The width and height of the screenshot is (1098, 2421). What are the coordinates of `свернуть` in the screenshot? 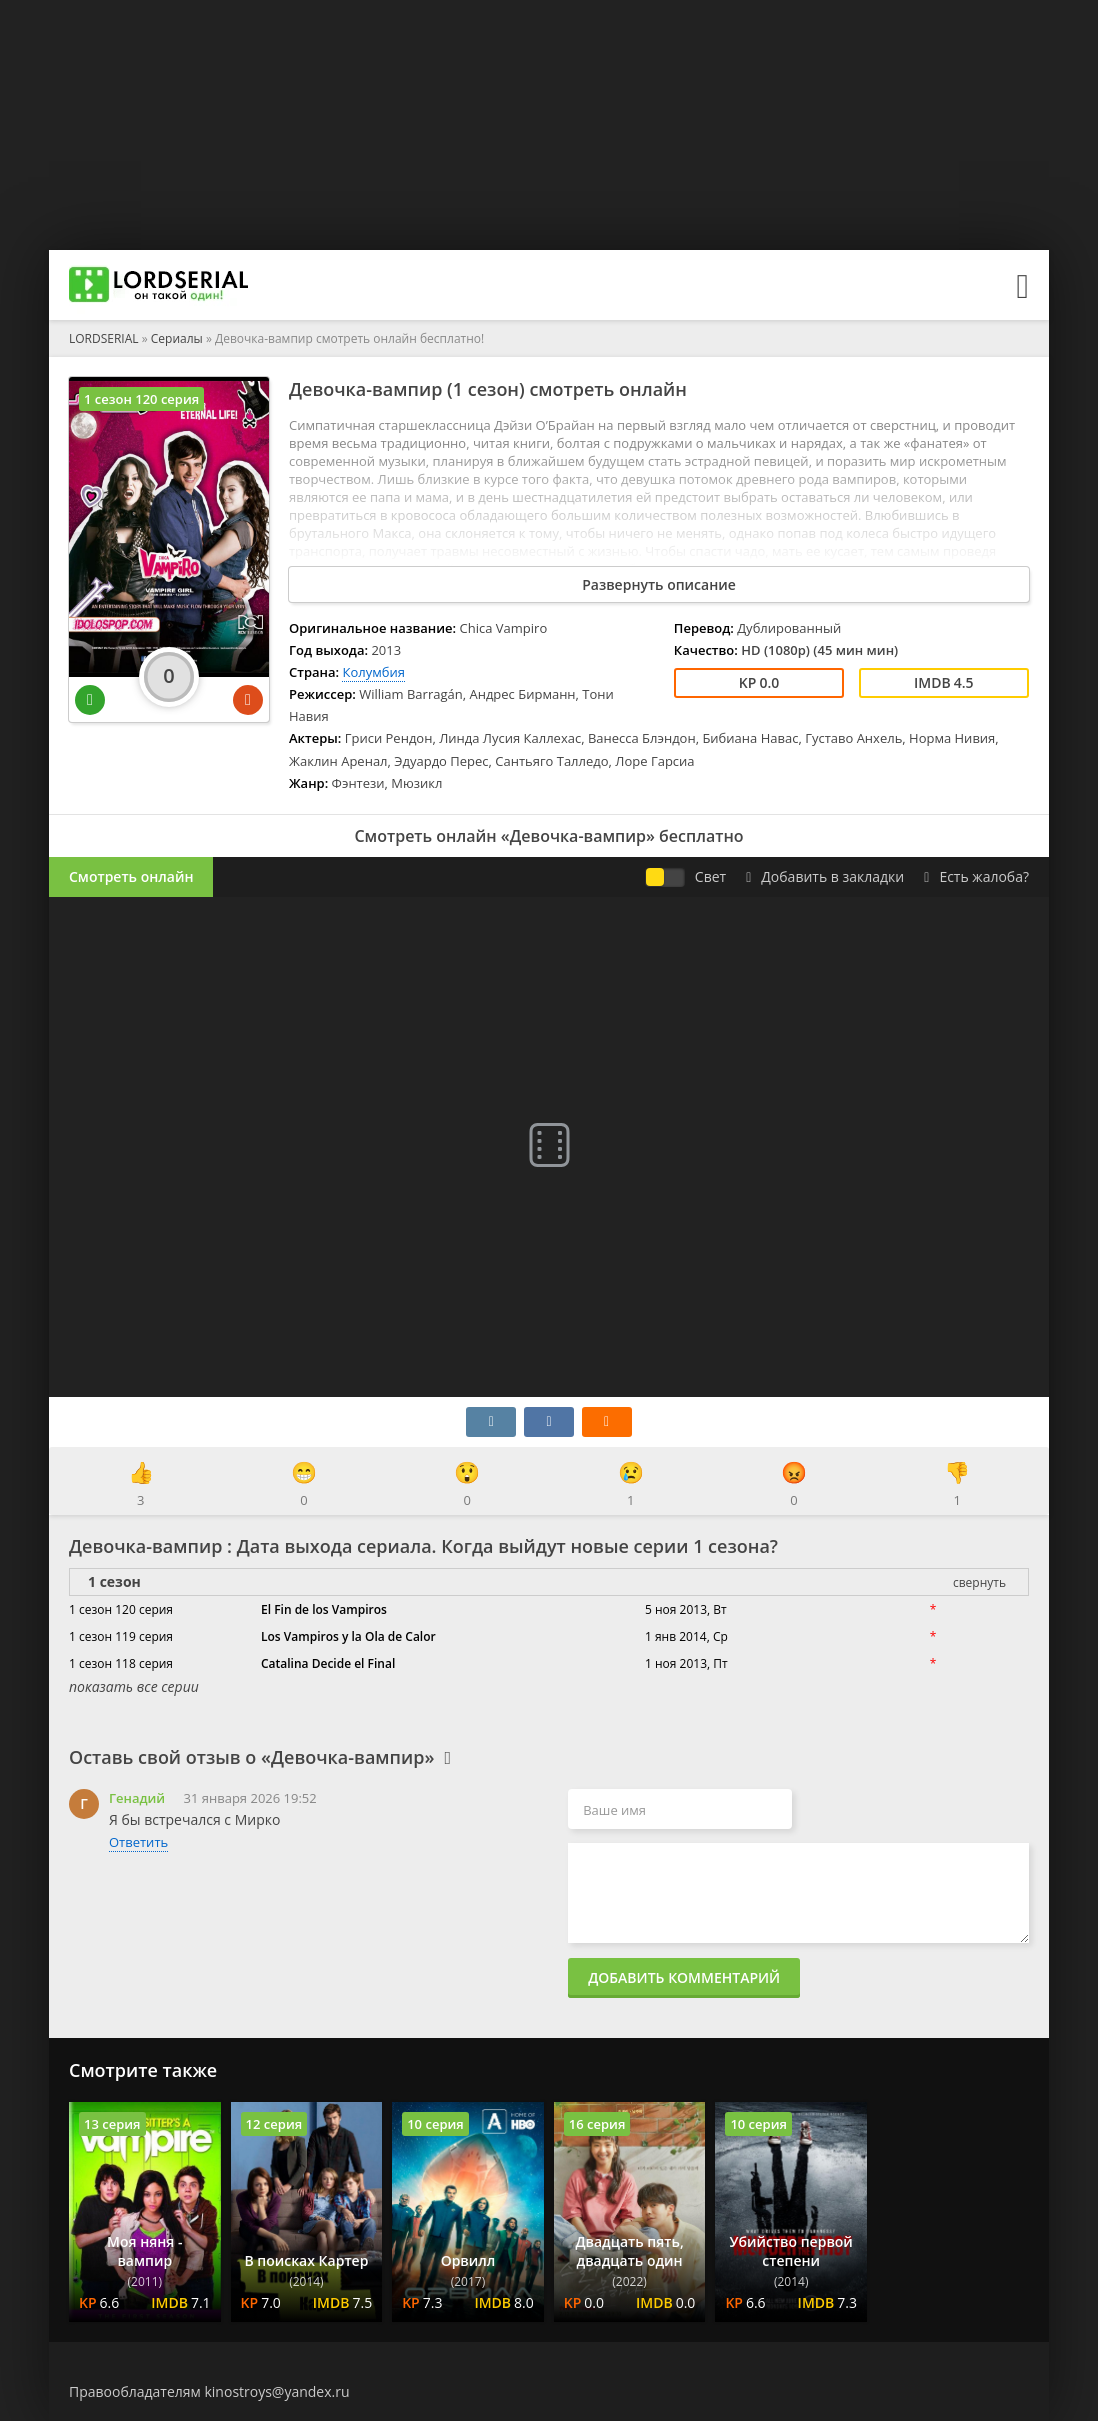 It's located at (979, 1582).